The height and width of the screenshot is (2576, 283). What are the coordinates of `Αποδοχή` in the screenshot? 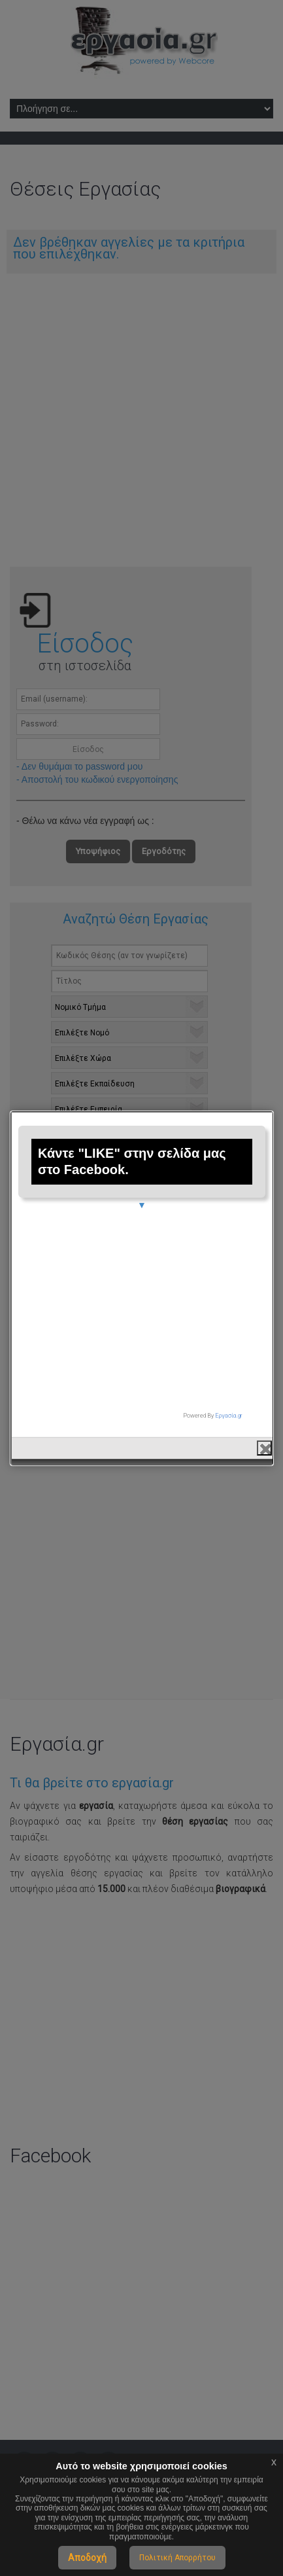 It's located at (87, 2557).